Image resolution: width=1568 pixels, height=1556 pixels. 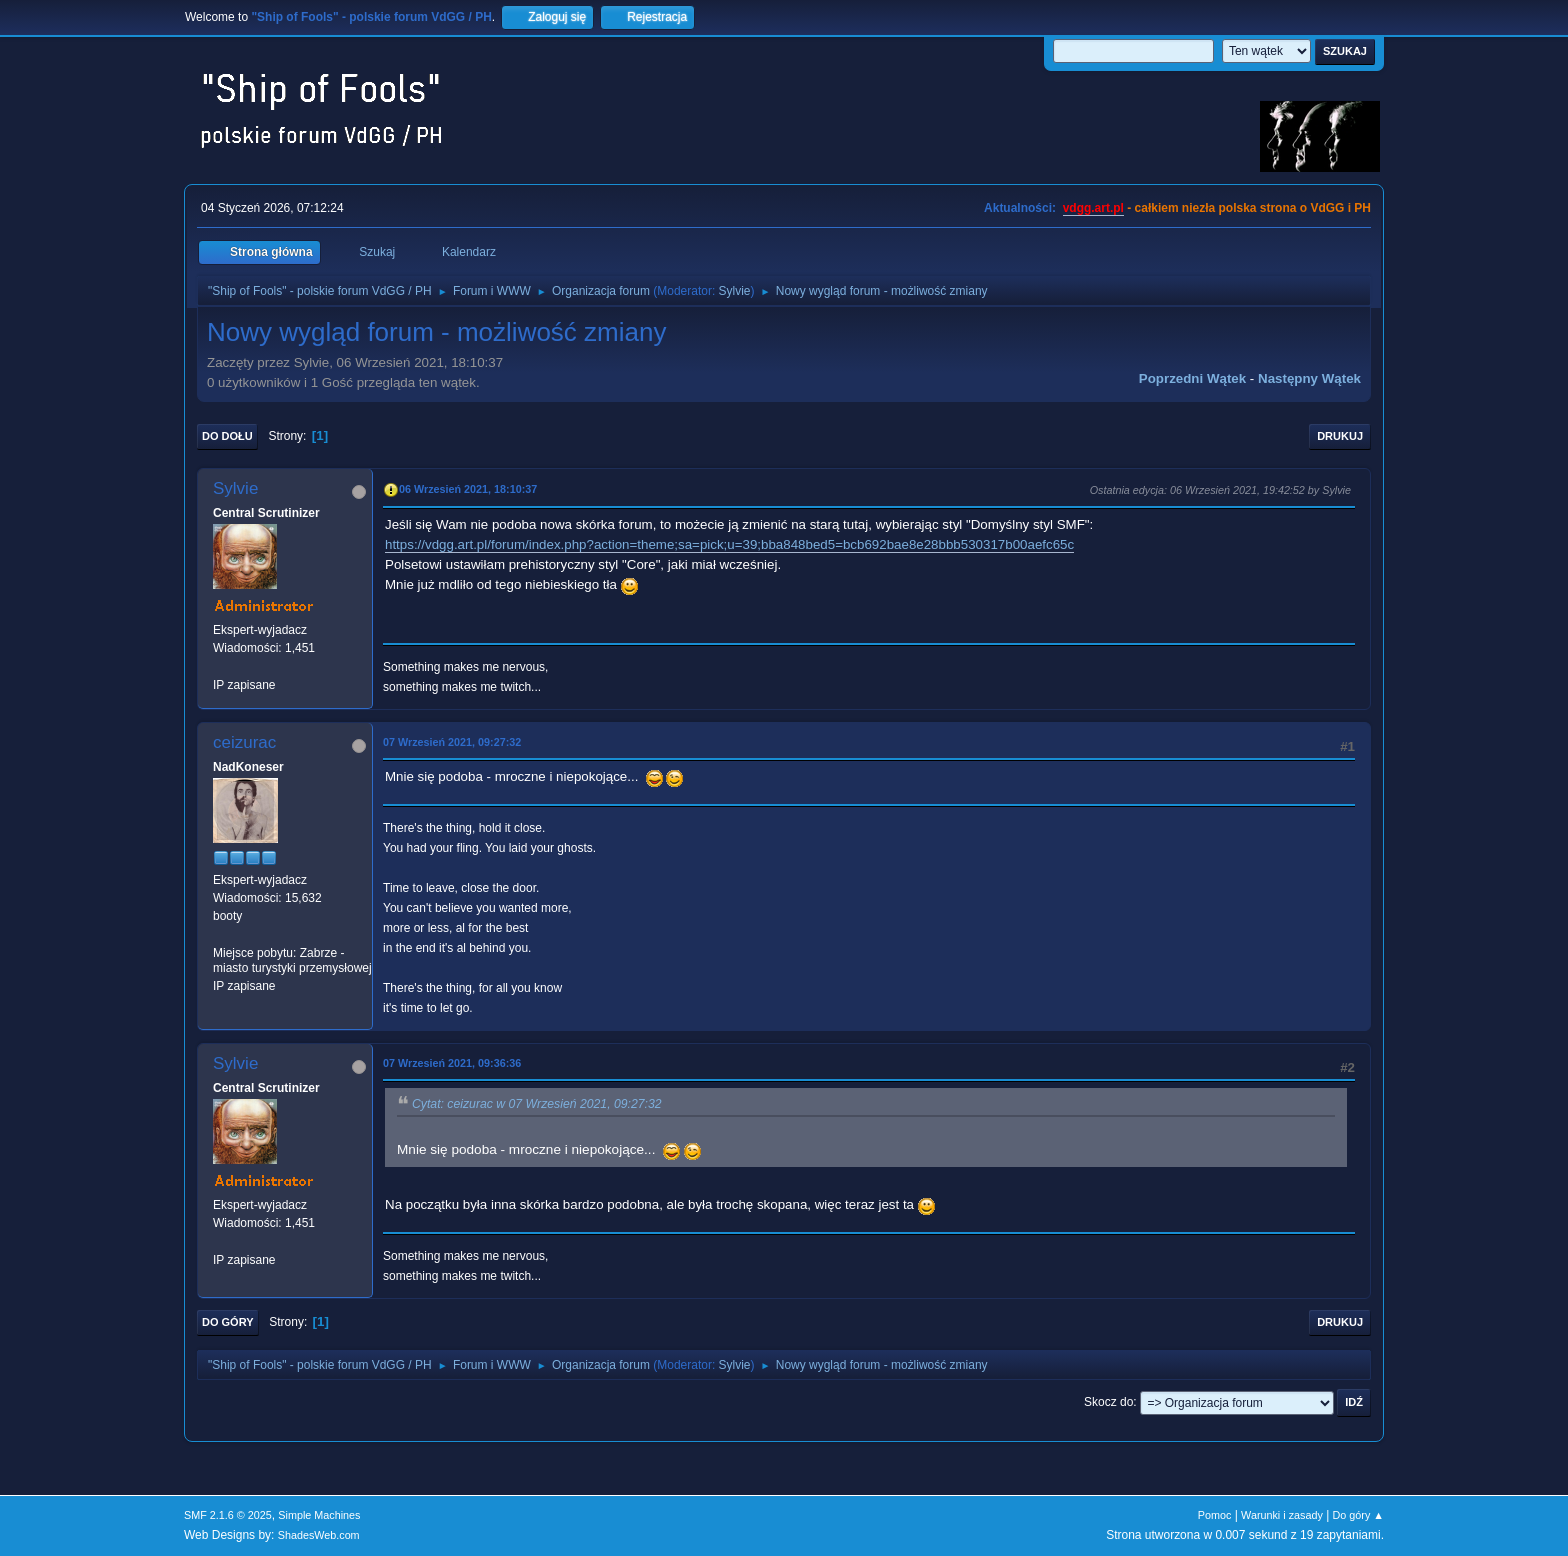 I want to click on Do dołu, so click(x=227, y=436).